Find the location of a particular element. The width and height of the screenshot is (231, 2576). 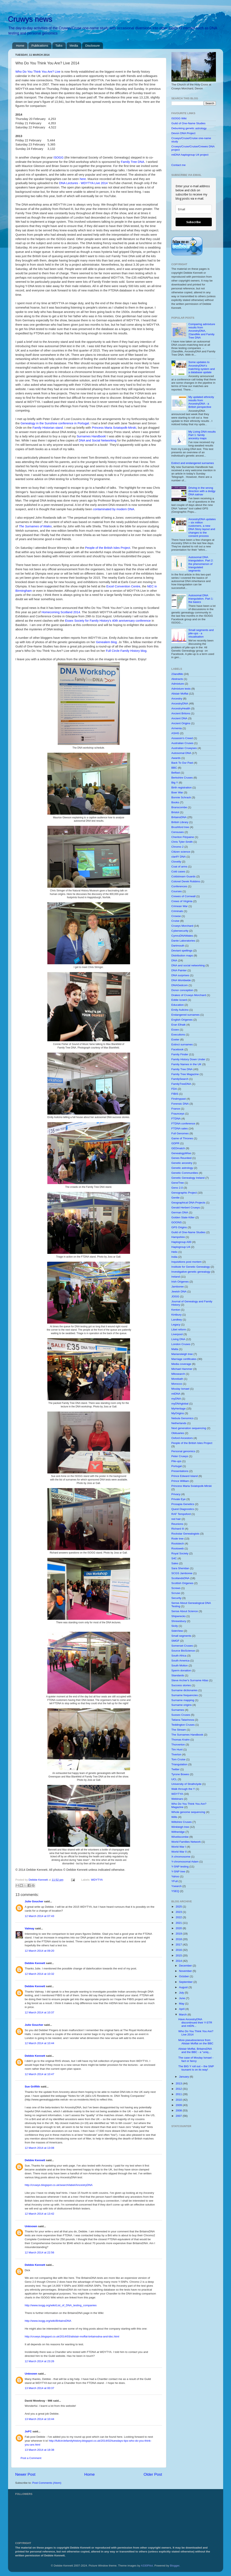

Golden State Killer is located at coordinates (183, 1217).